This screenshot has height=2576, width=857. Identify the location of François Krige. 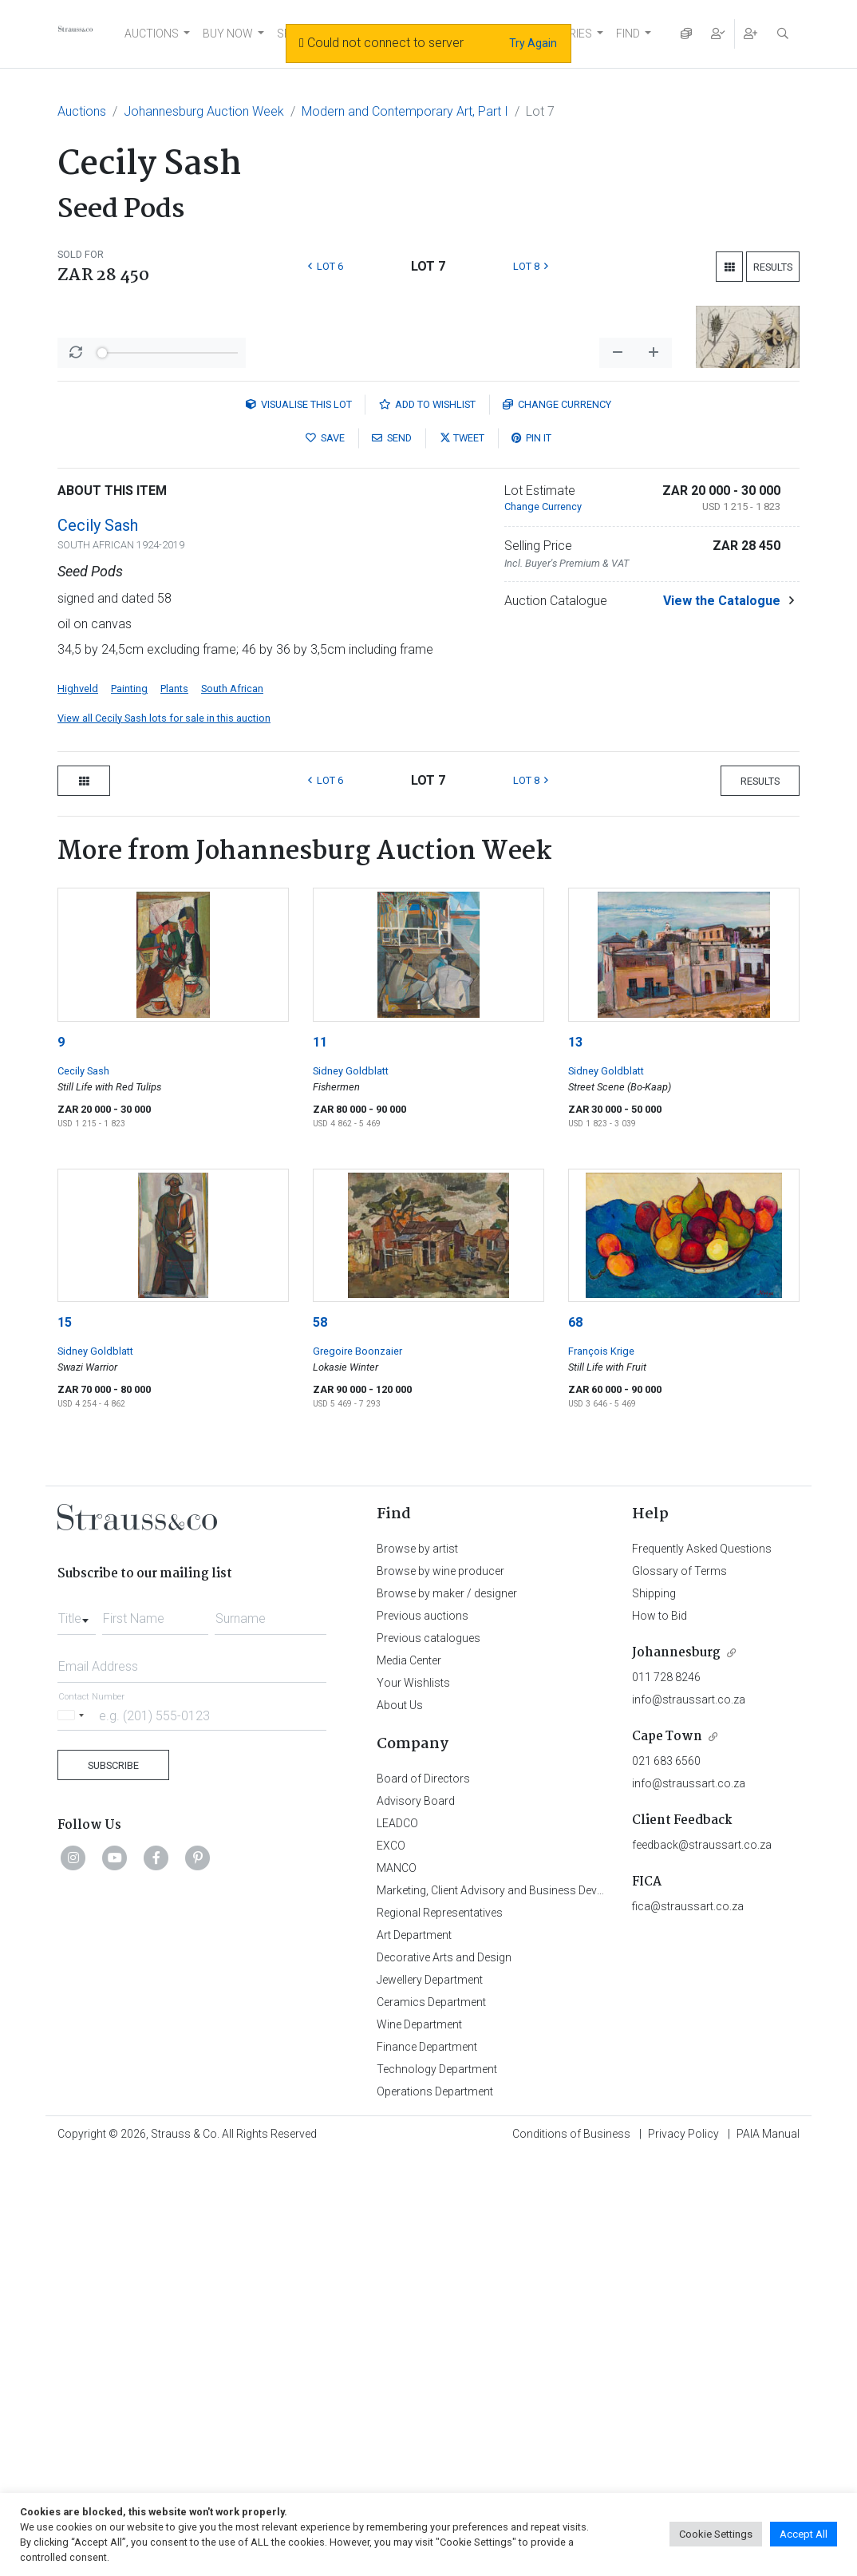
(601, 1769).